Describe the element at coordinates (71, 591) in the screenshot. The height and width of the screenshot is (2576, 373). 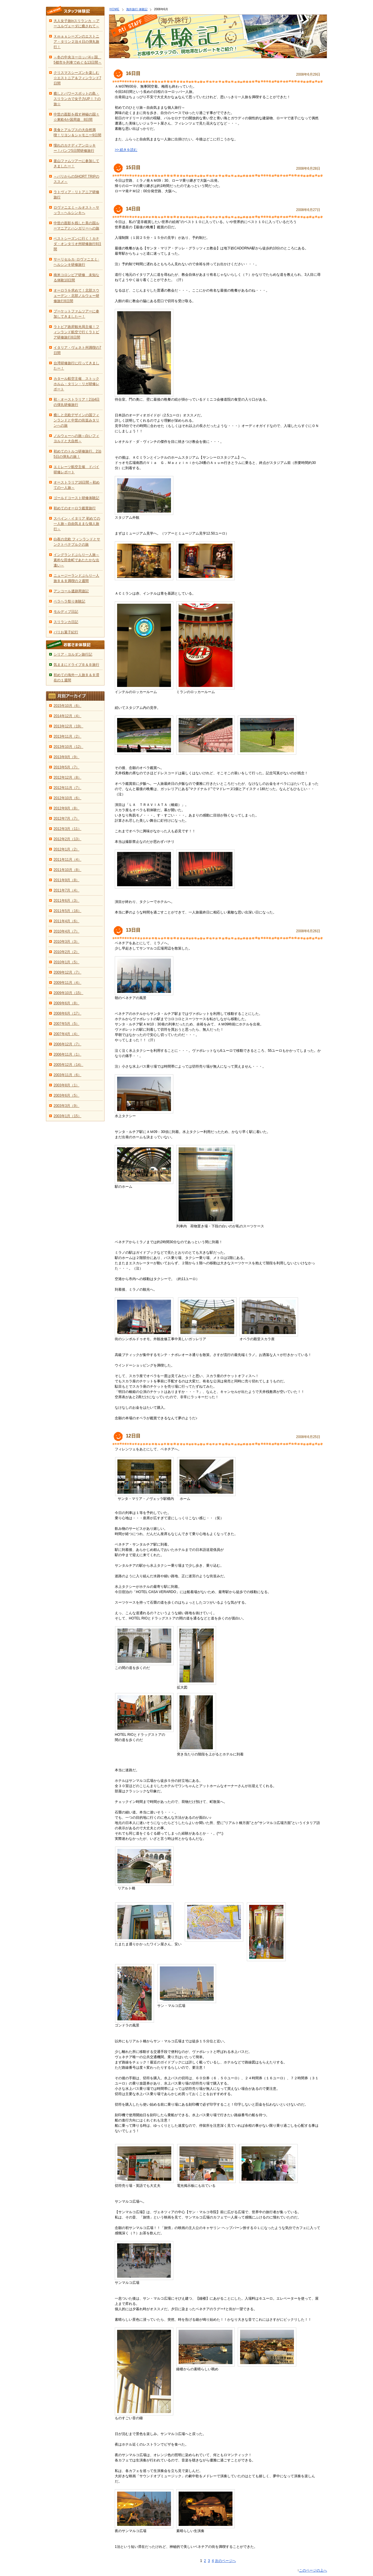
I see `アンコール遺跡周遊記` at that location.